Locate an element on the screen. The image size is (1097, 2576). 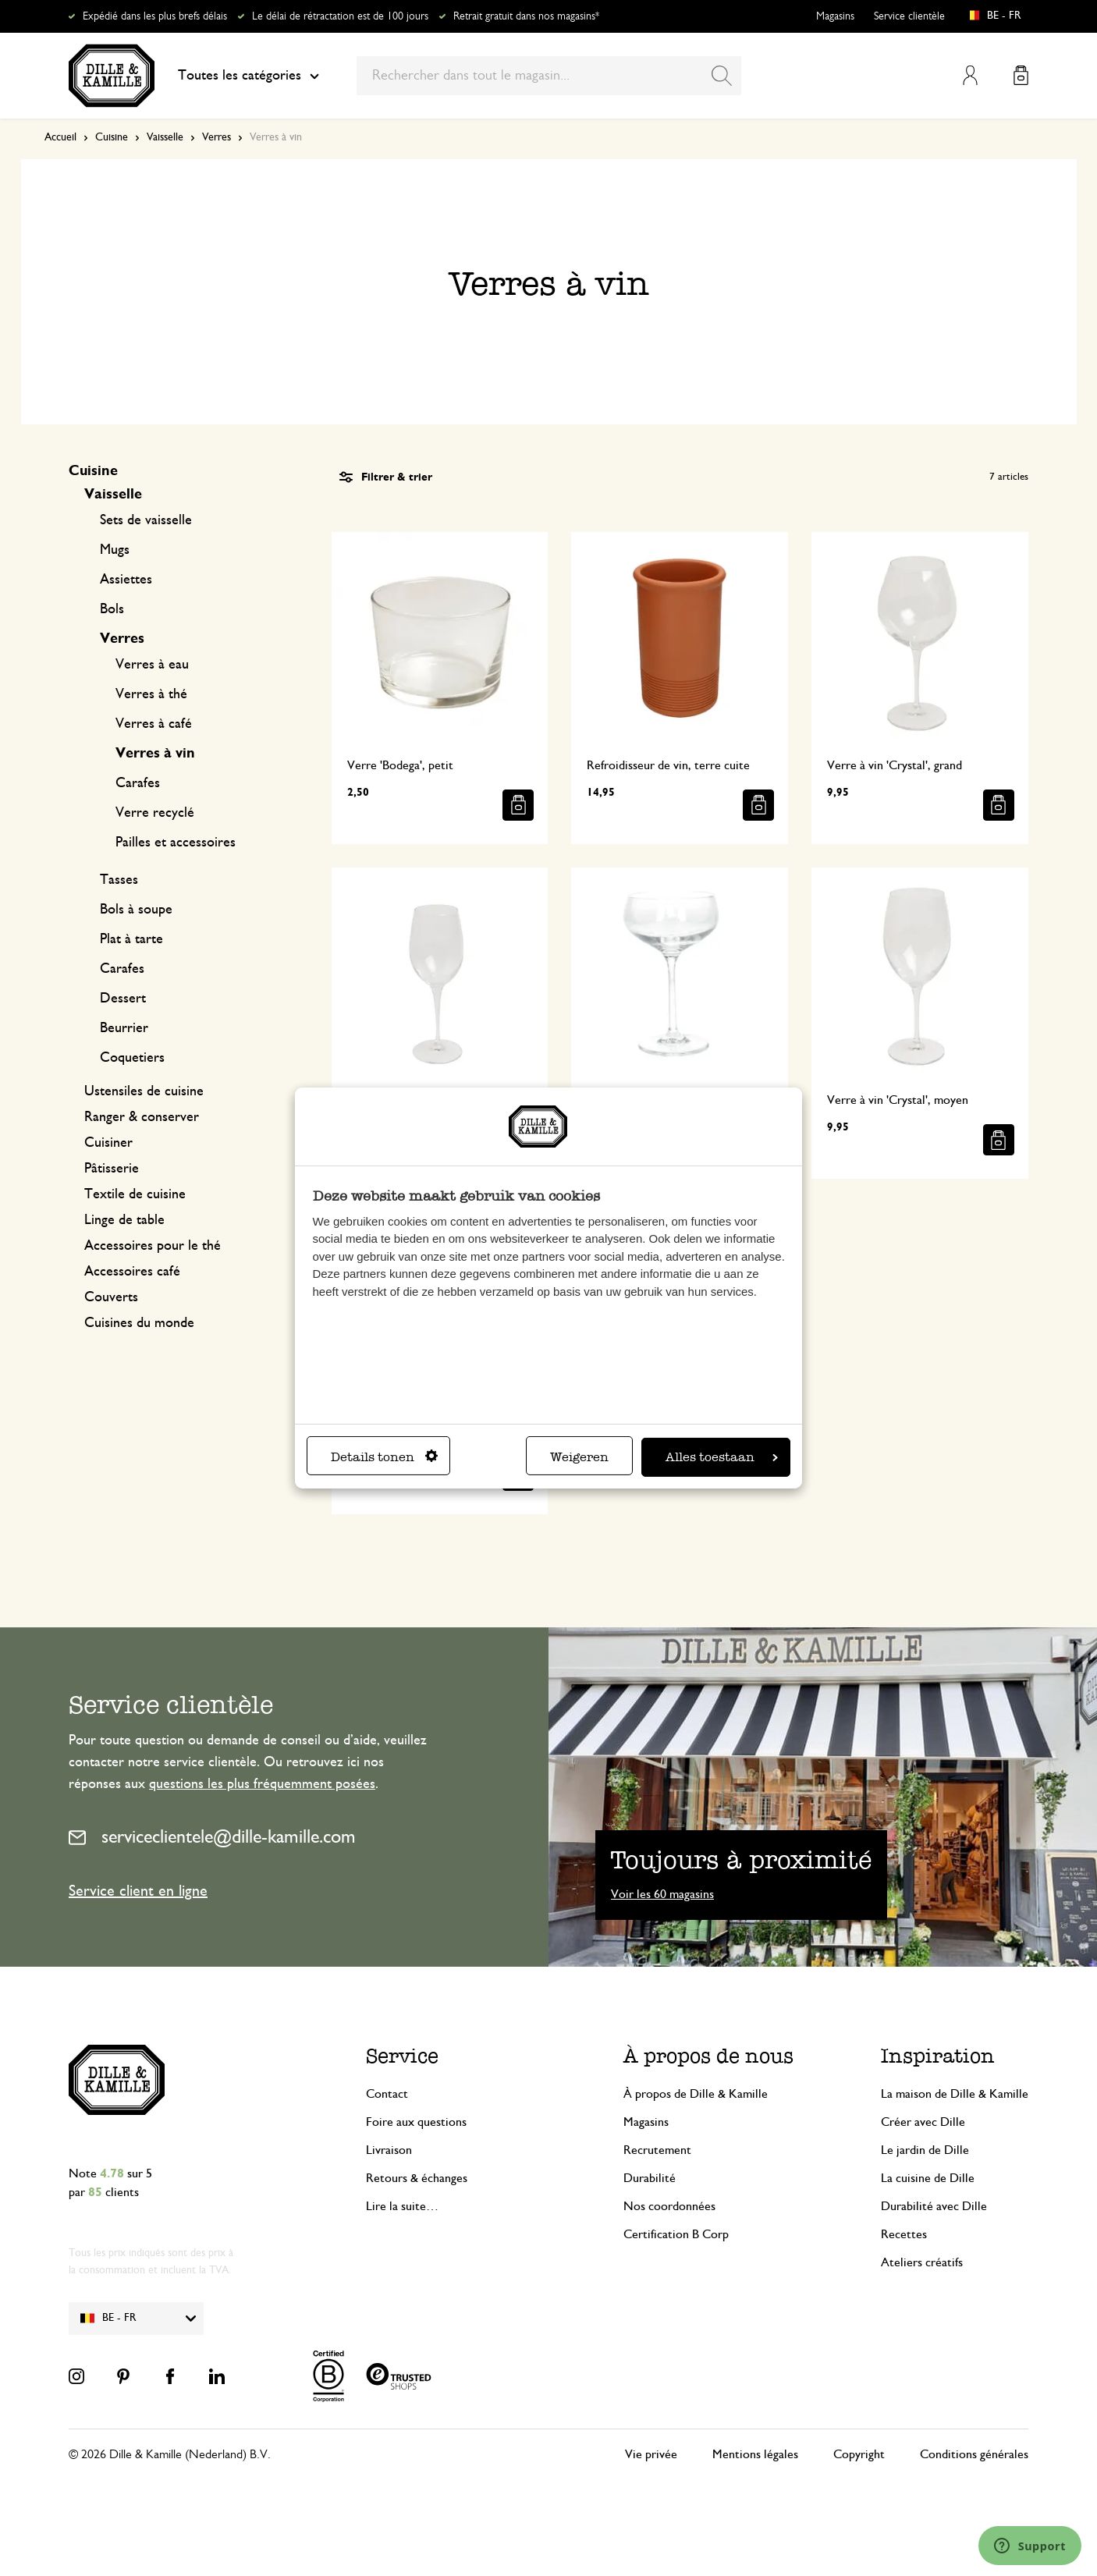
Durabilité avec Dille is located at coordinates (934, 2206).